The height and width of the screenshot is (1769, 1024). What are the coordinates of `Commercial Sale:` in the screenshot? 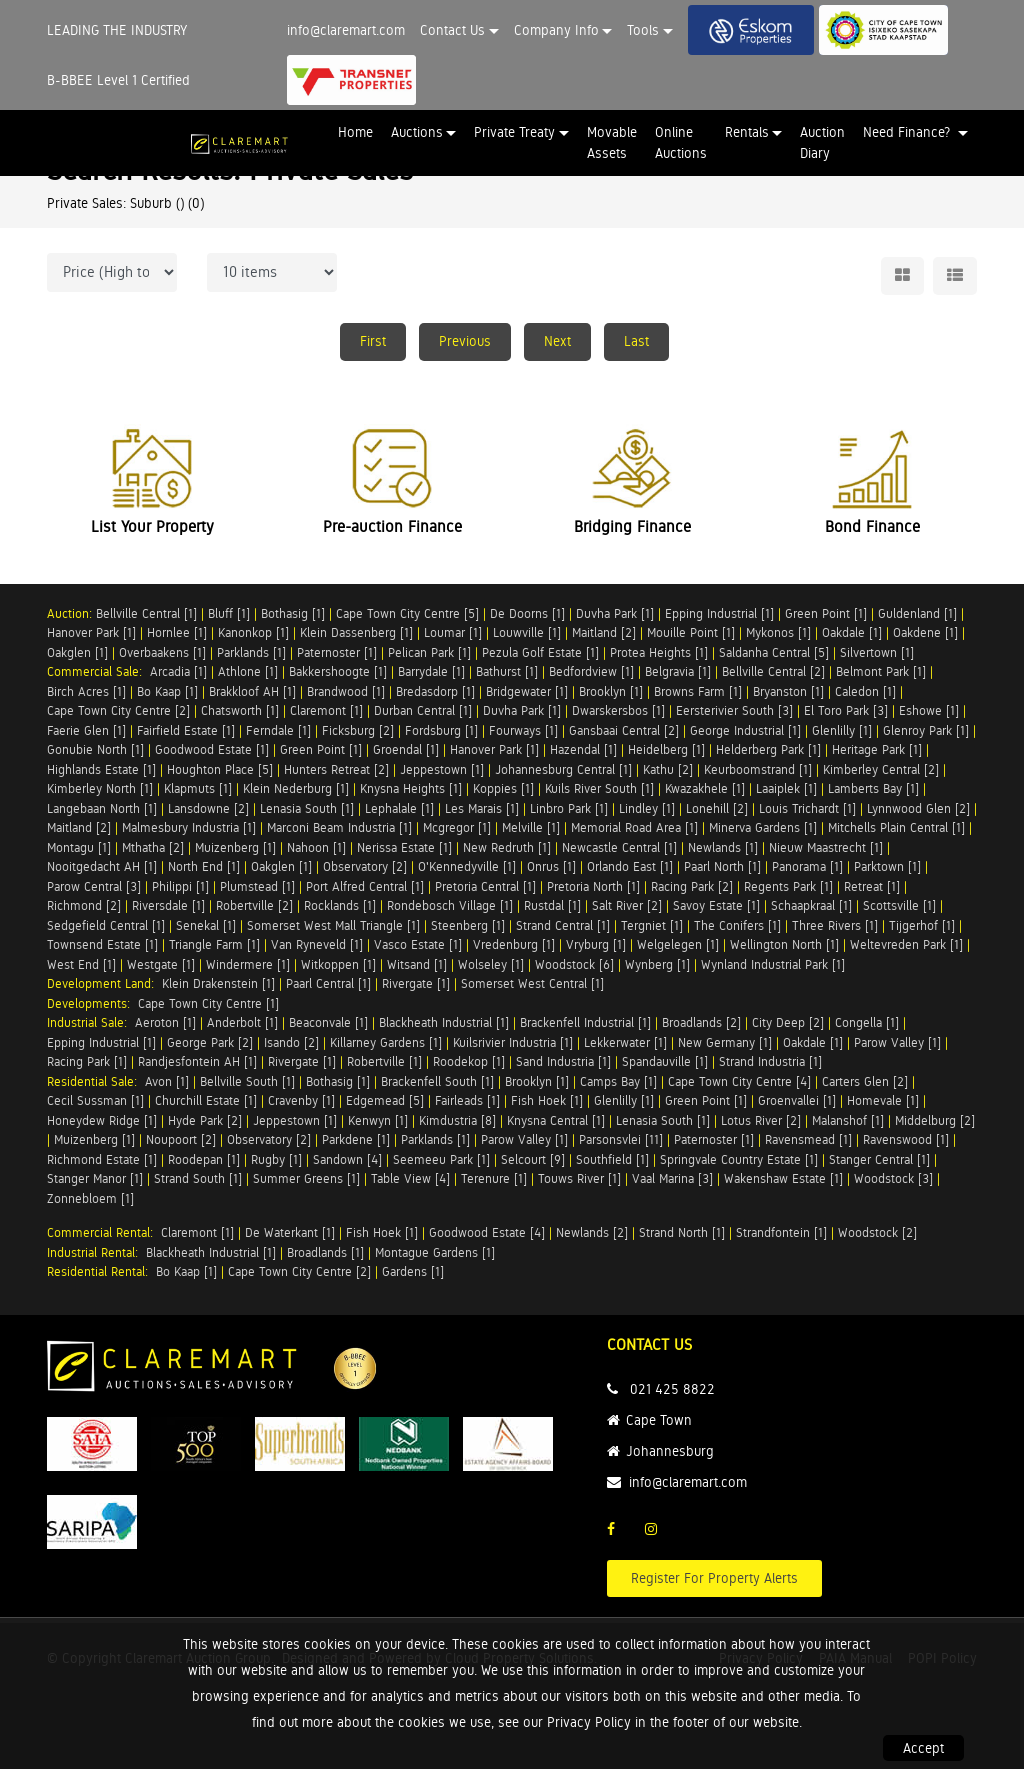 It's located at (98, 671).